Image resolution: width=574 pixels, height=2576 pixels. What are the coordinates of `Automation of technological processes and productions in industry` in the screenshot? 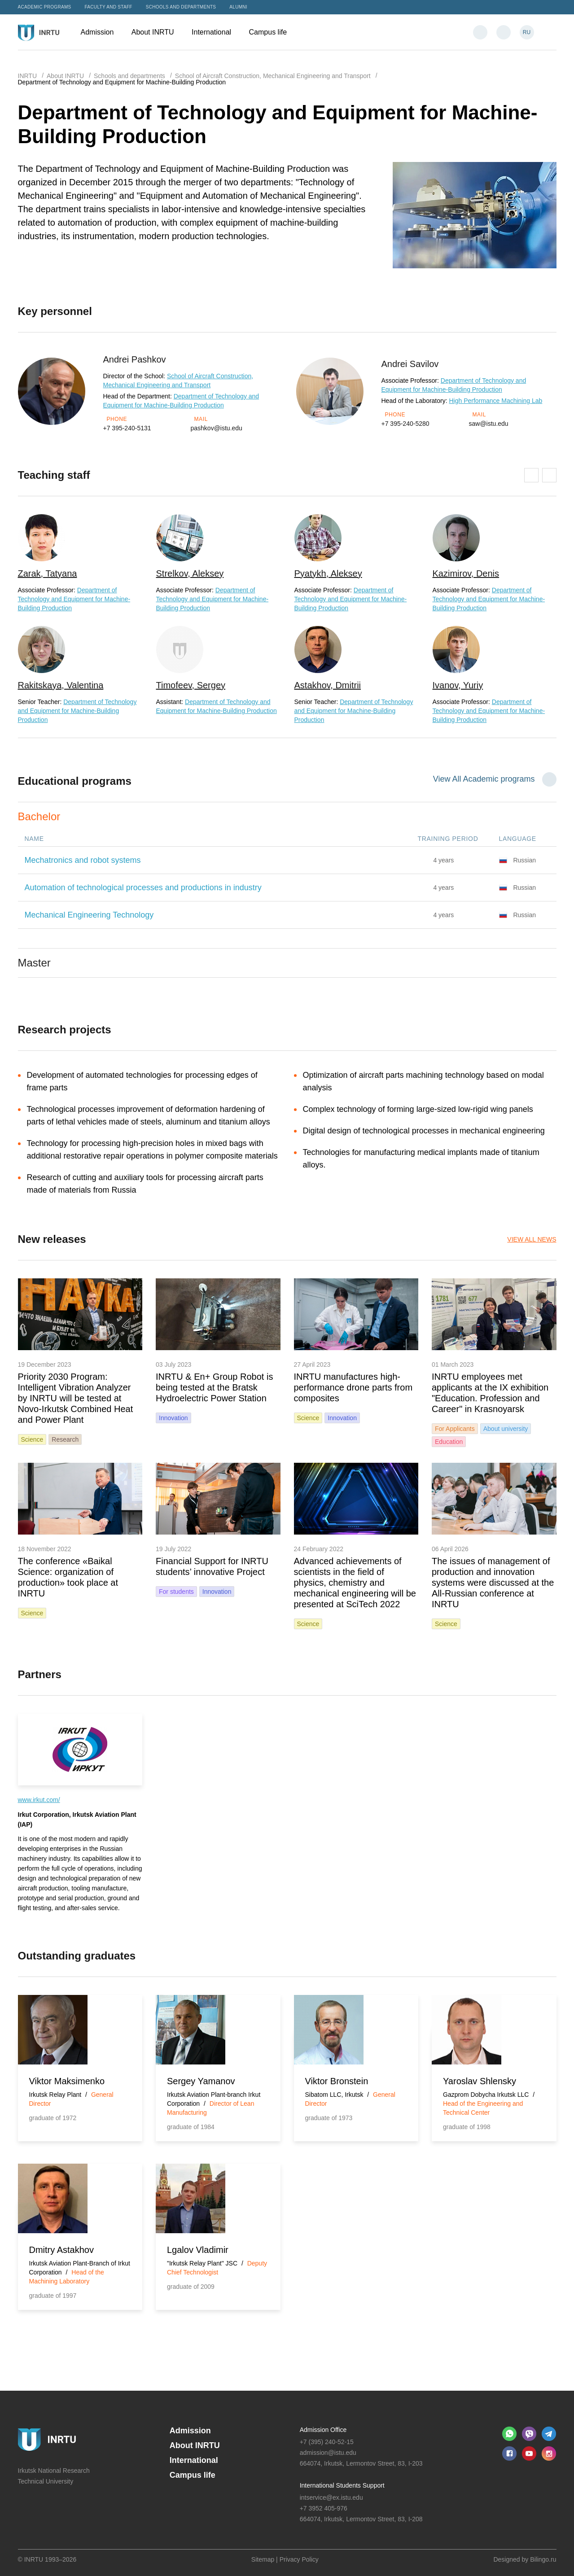 It's located at (143, 887).